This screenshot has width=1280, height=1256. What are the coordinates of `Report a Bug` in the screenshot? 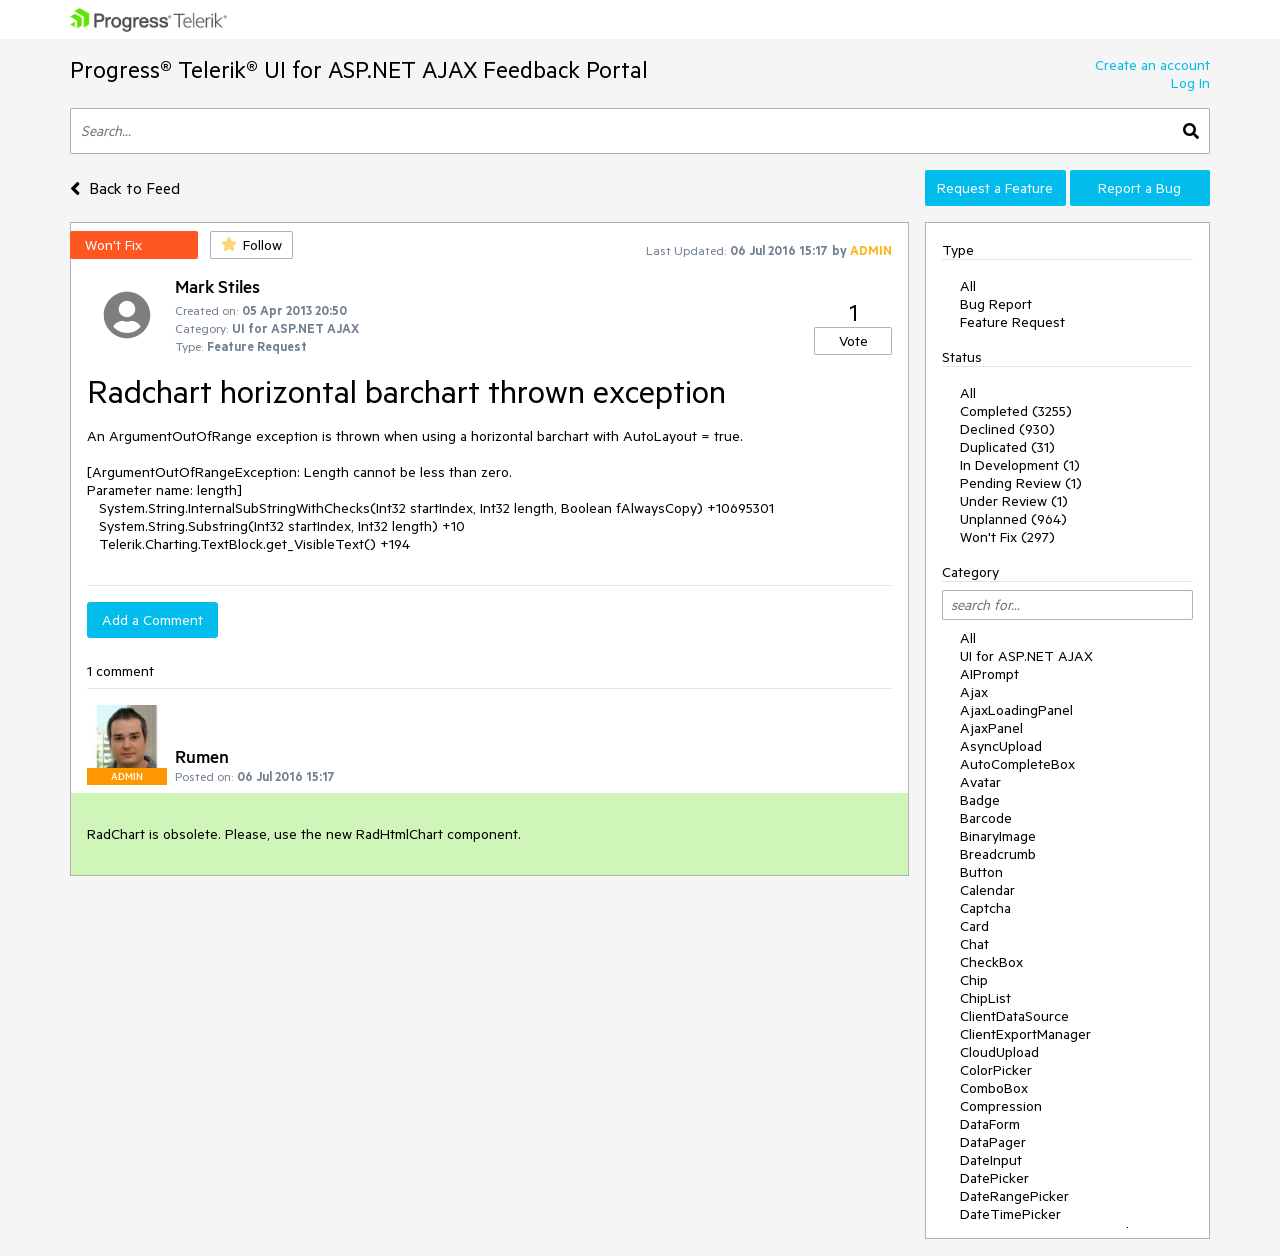 It's located at (1139, 188).